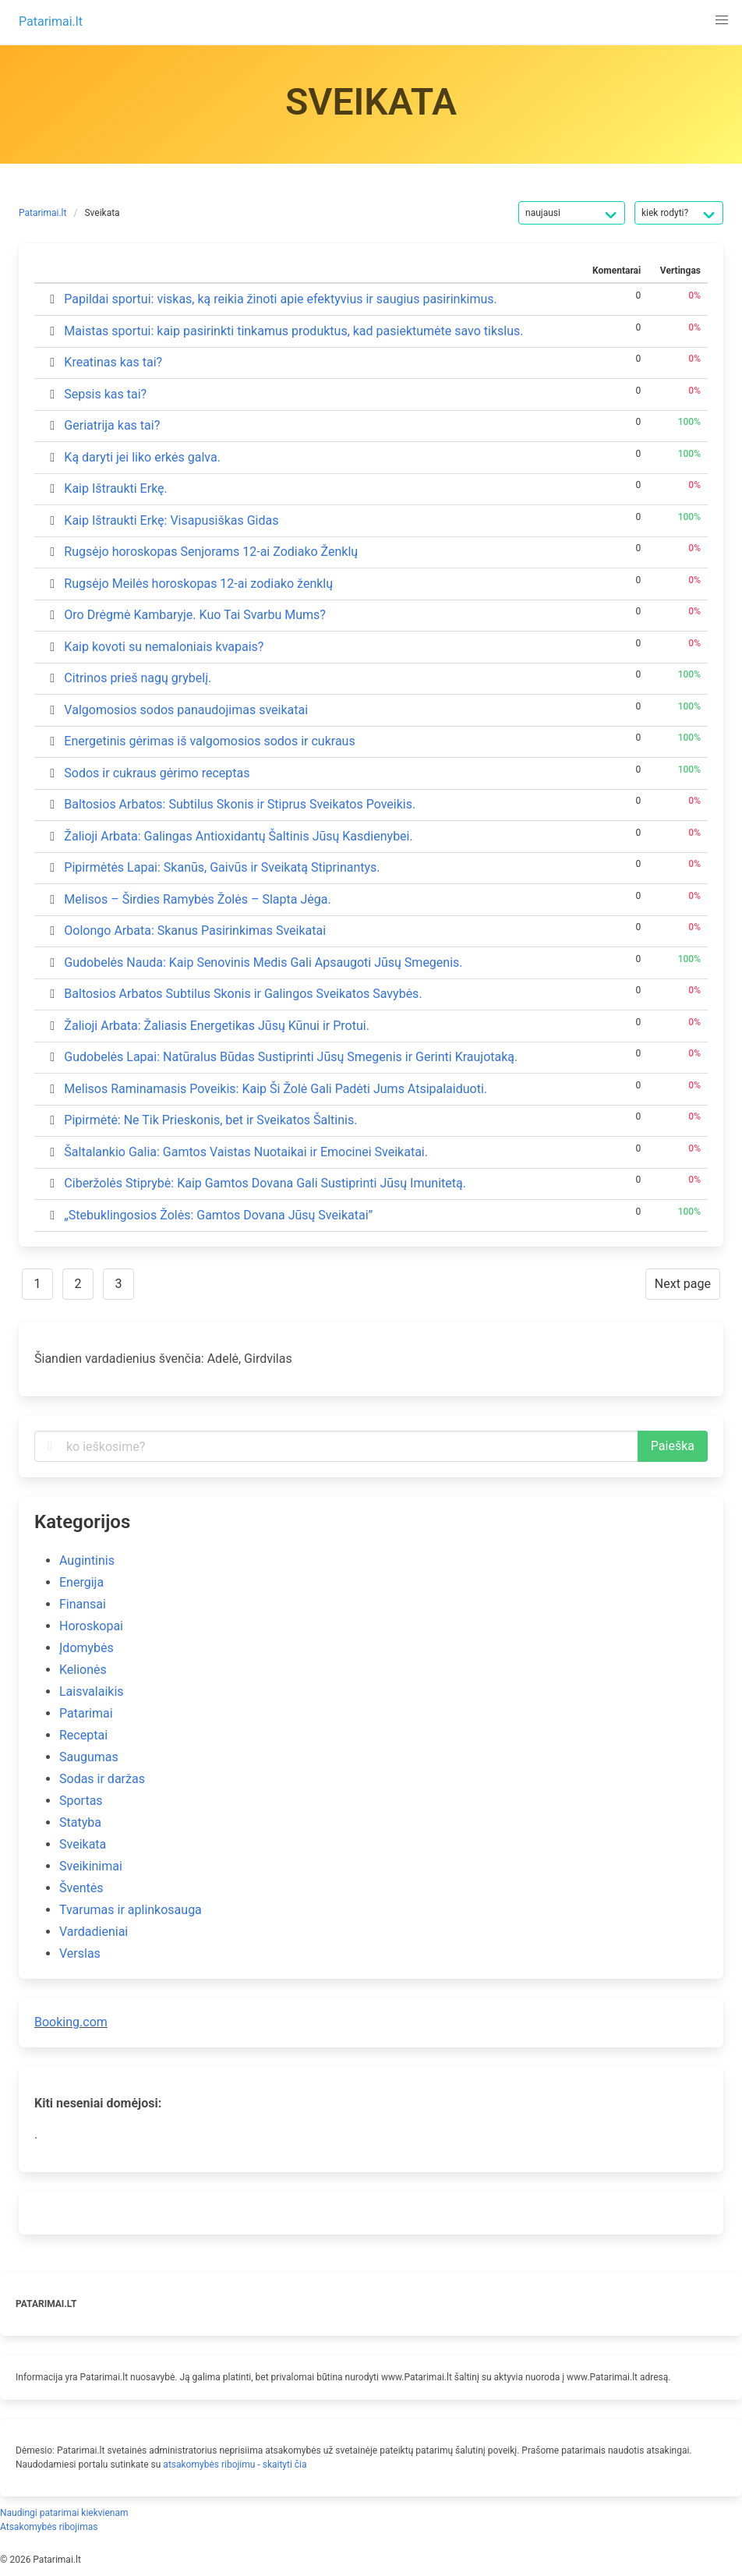 The height and width of the screenshot is (2576, 742). What do you see at coordinates (156, 773) in the screenshot?
I see `Sodos ir cukraus gėrimo receptas` at bounding box center [156, 773].